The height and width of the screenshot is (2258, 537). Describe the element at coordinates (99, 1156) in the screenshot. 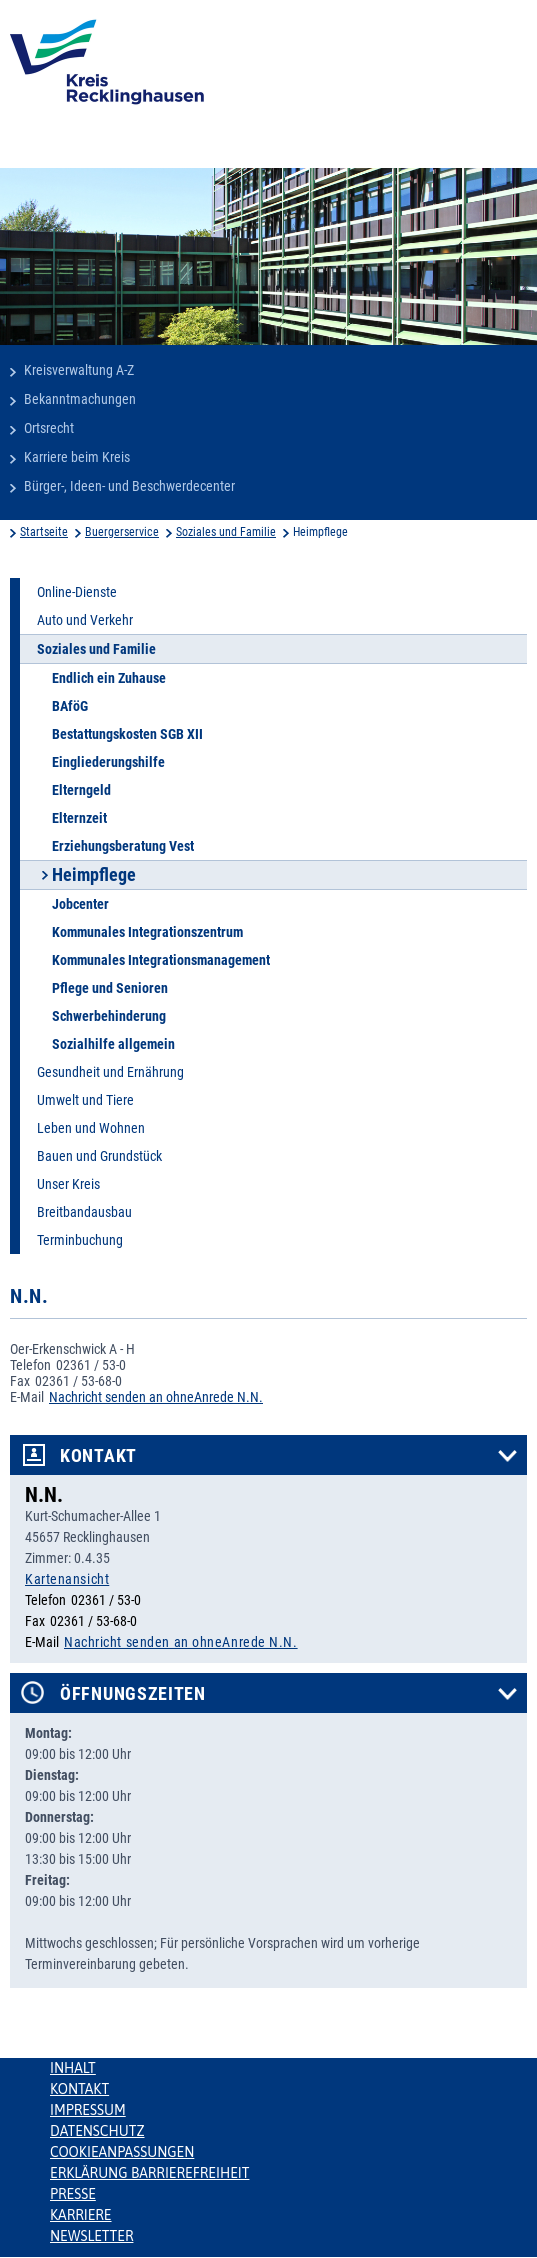

I see `Bauen und Grundstück` at that location.